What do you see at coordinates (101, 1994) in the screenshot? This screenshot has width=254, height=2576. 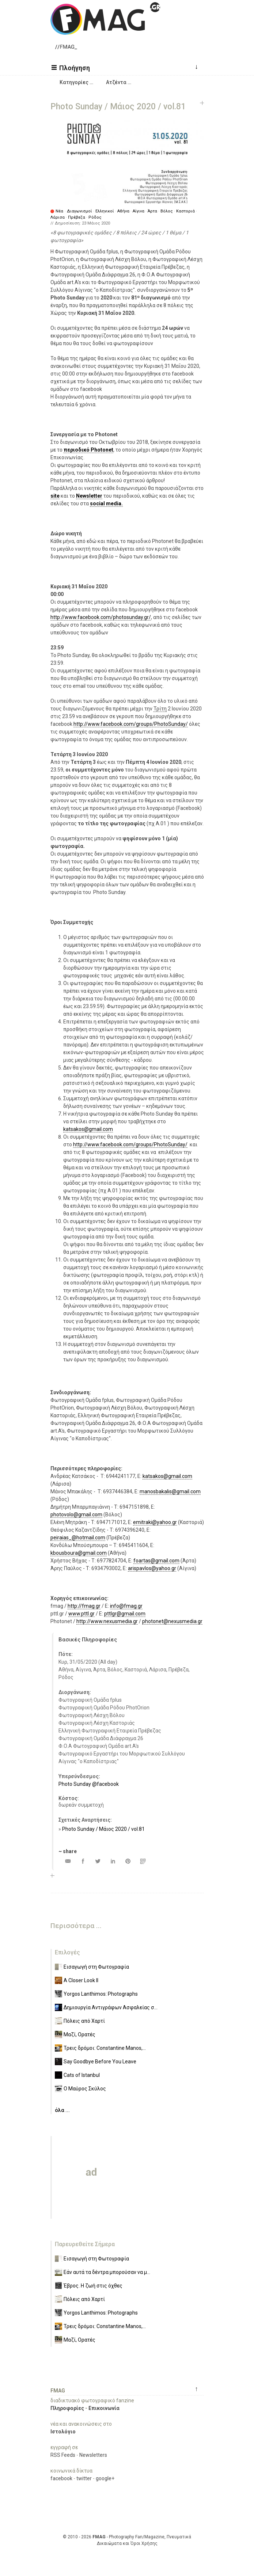 I see `Yorgos Lanthimos: Photographs` at bounding box center [101, 1994].